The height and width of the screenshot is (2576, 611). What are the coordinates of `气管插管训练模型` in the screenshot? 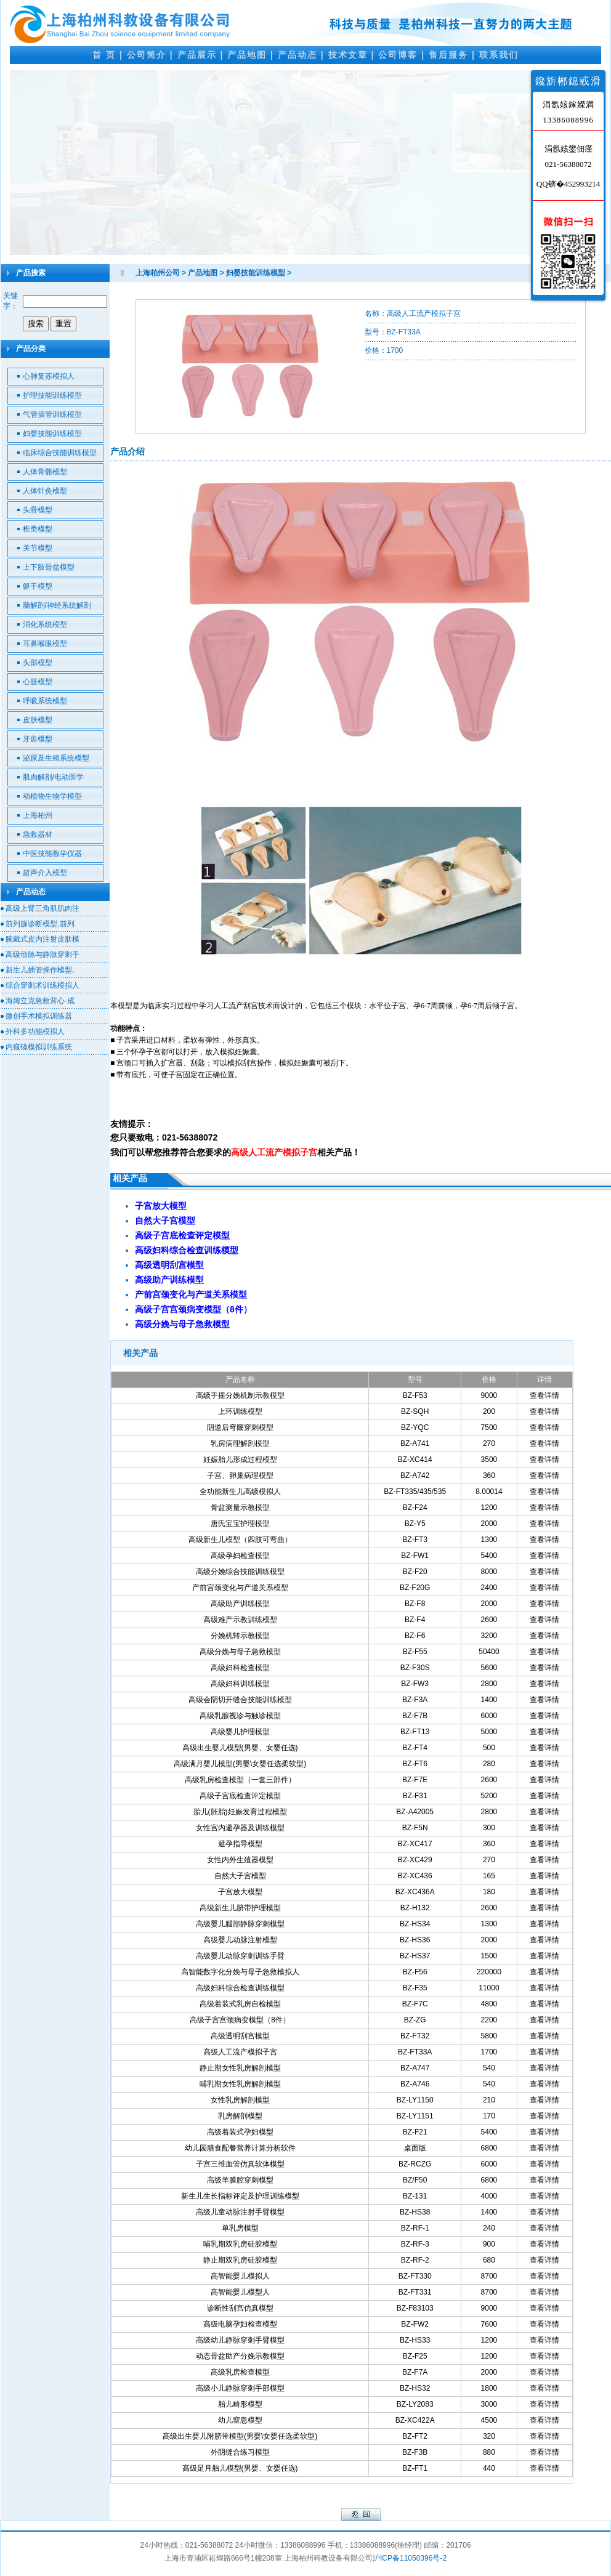 It's located at (52, 414).